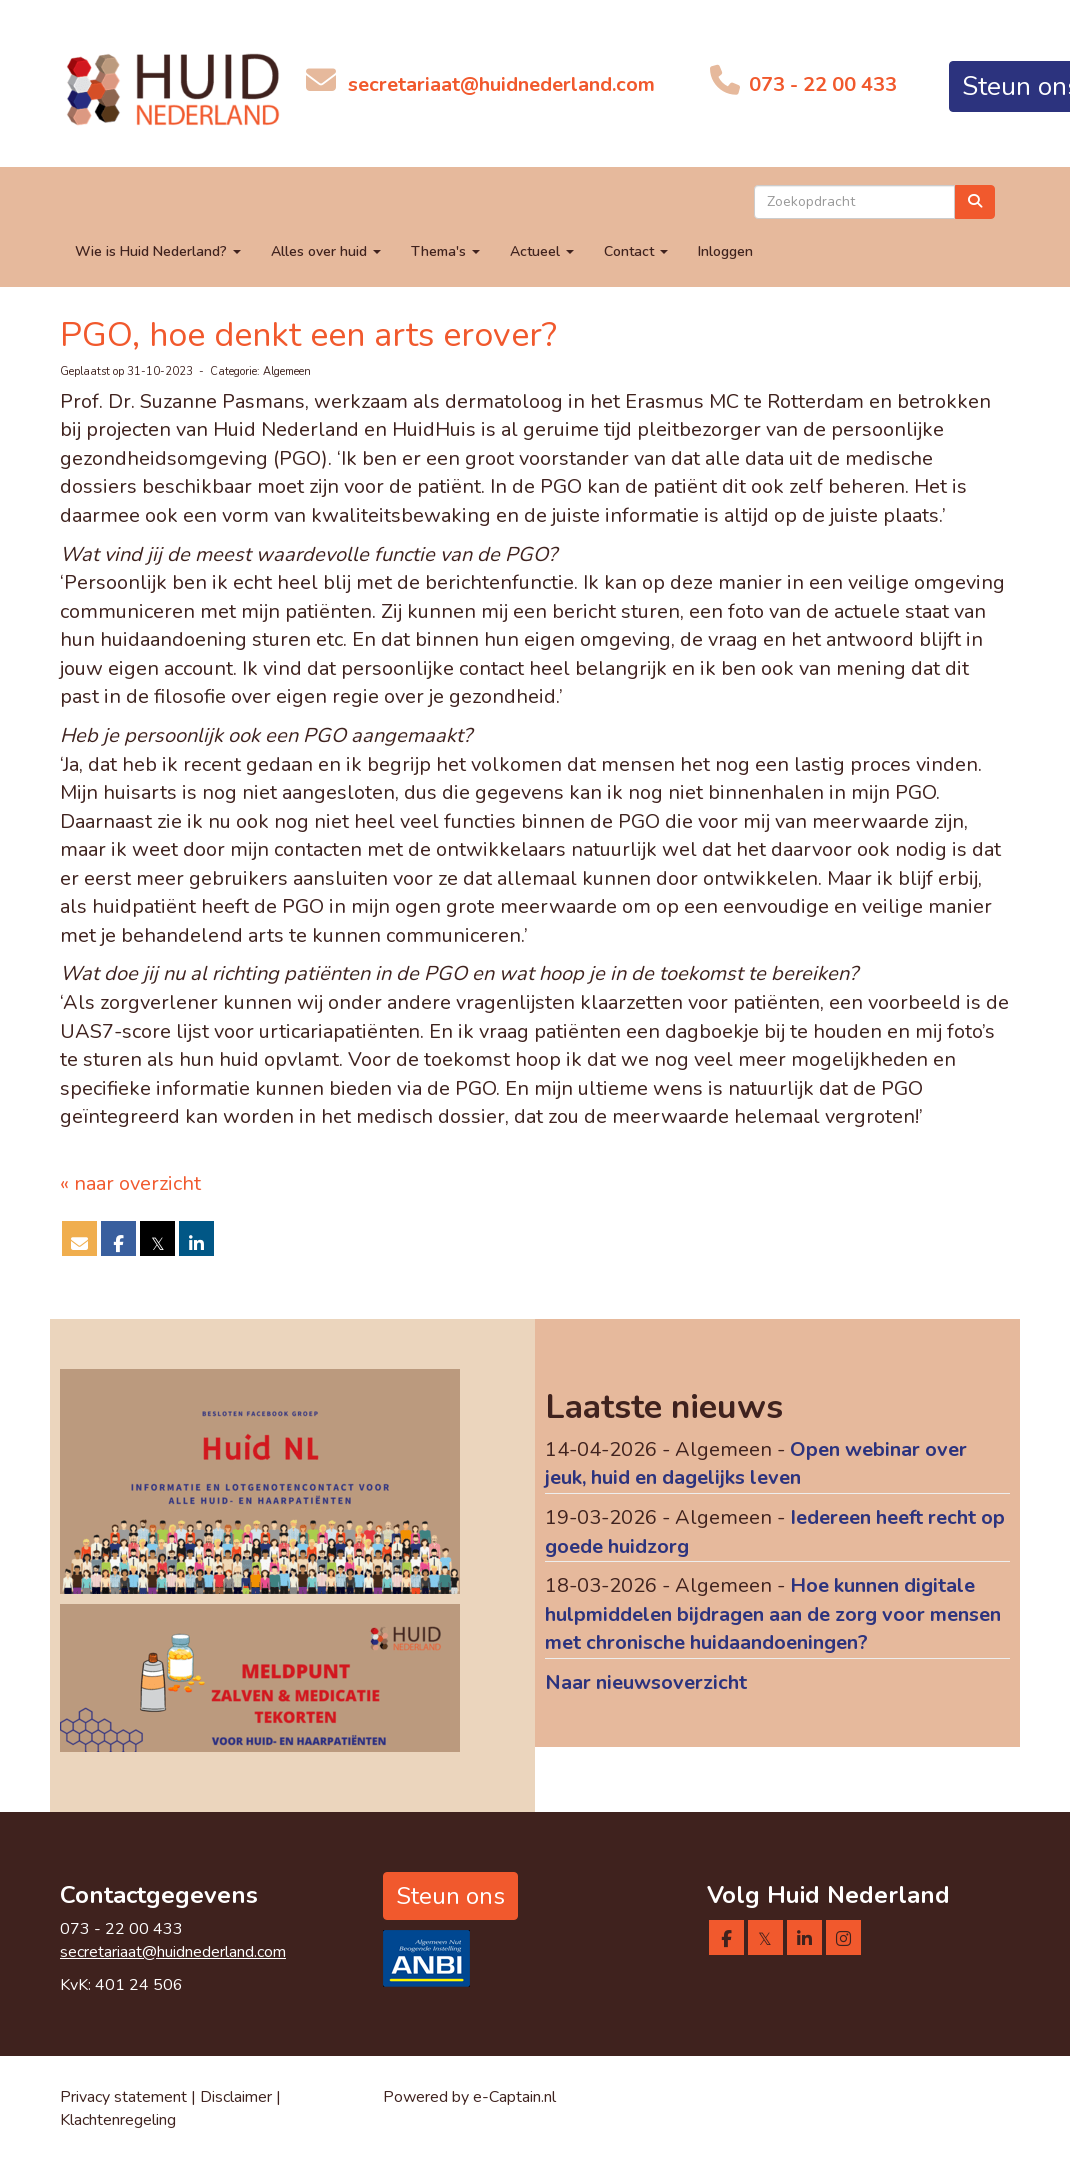 Image resolution: width=1070 pixels, height=2162 pixels. I want to click on « naar overzicht, so click(130, 1183).